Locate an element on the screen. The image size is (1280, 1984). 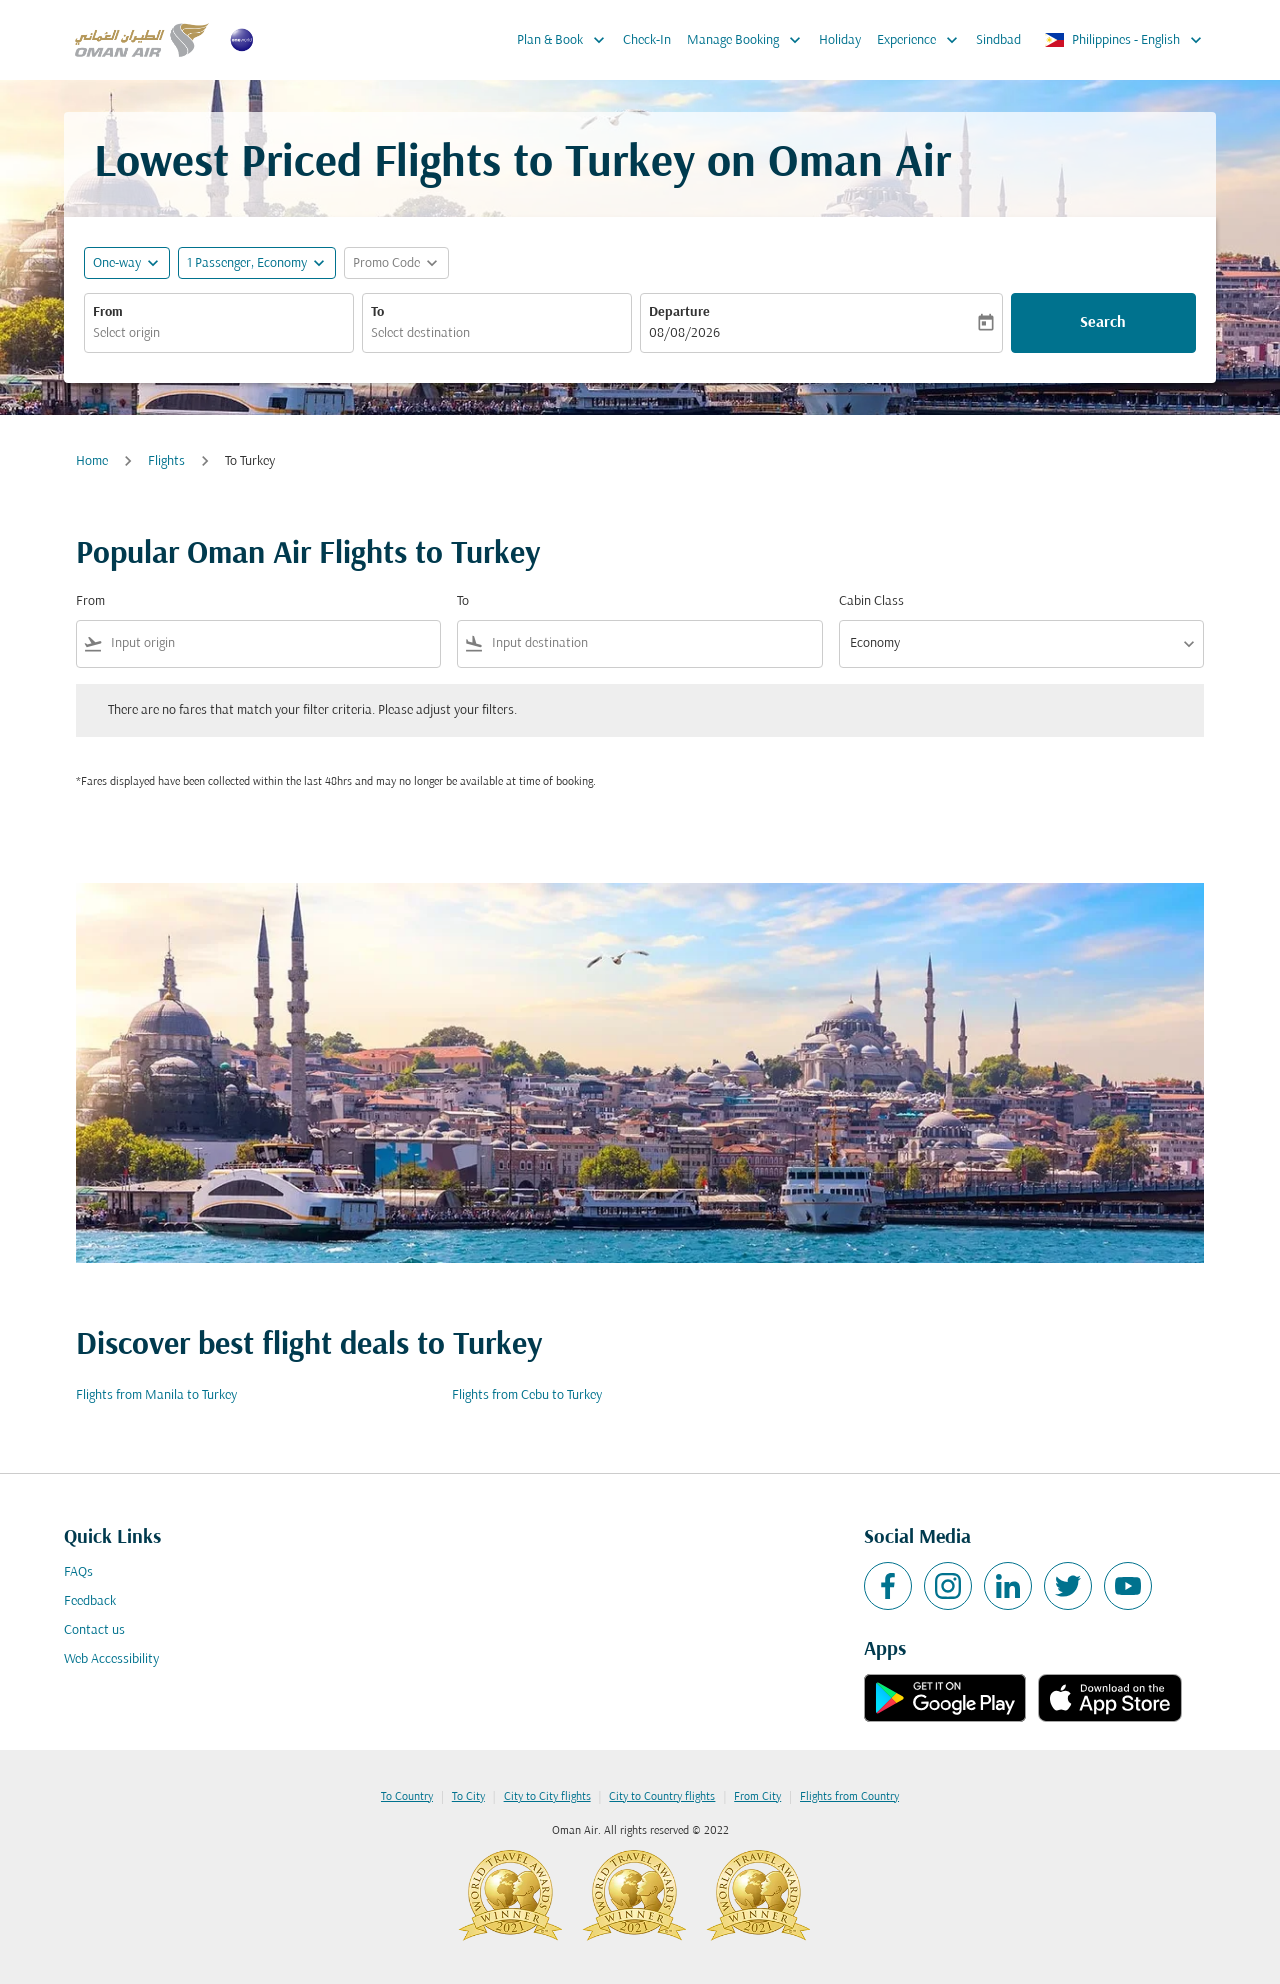
Check-In is located at coordinates (647, 40).